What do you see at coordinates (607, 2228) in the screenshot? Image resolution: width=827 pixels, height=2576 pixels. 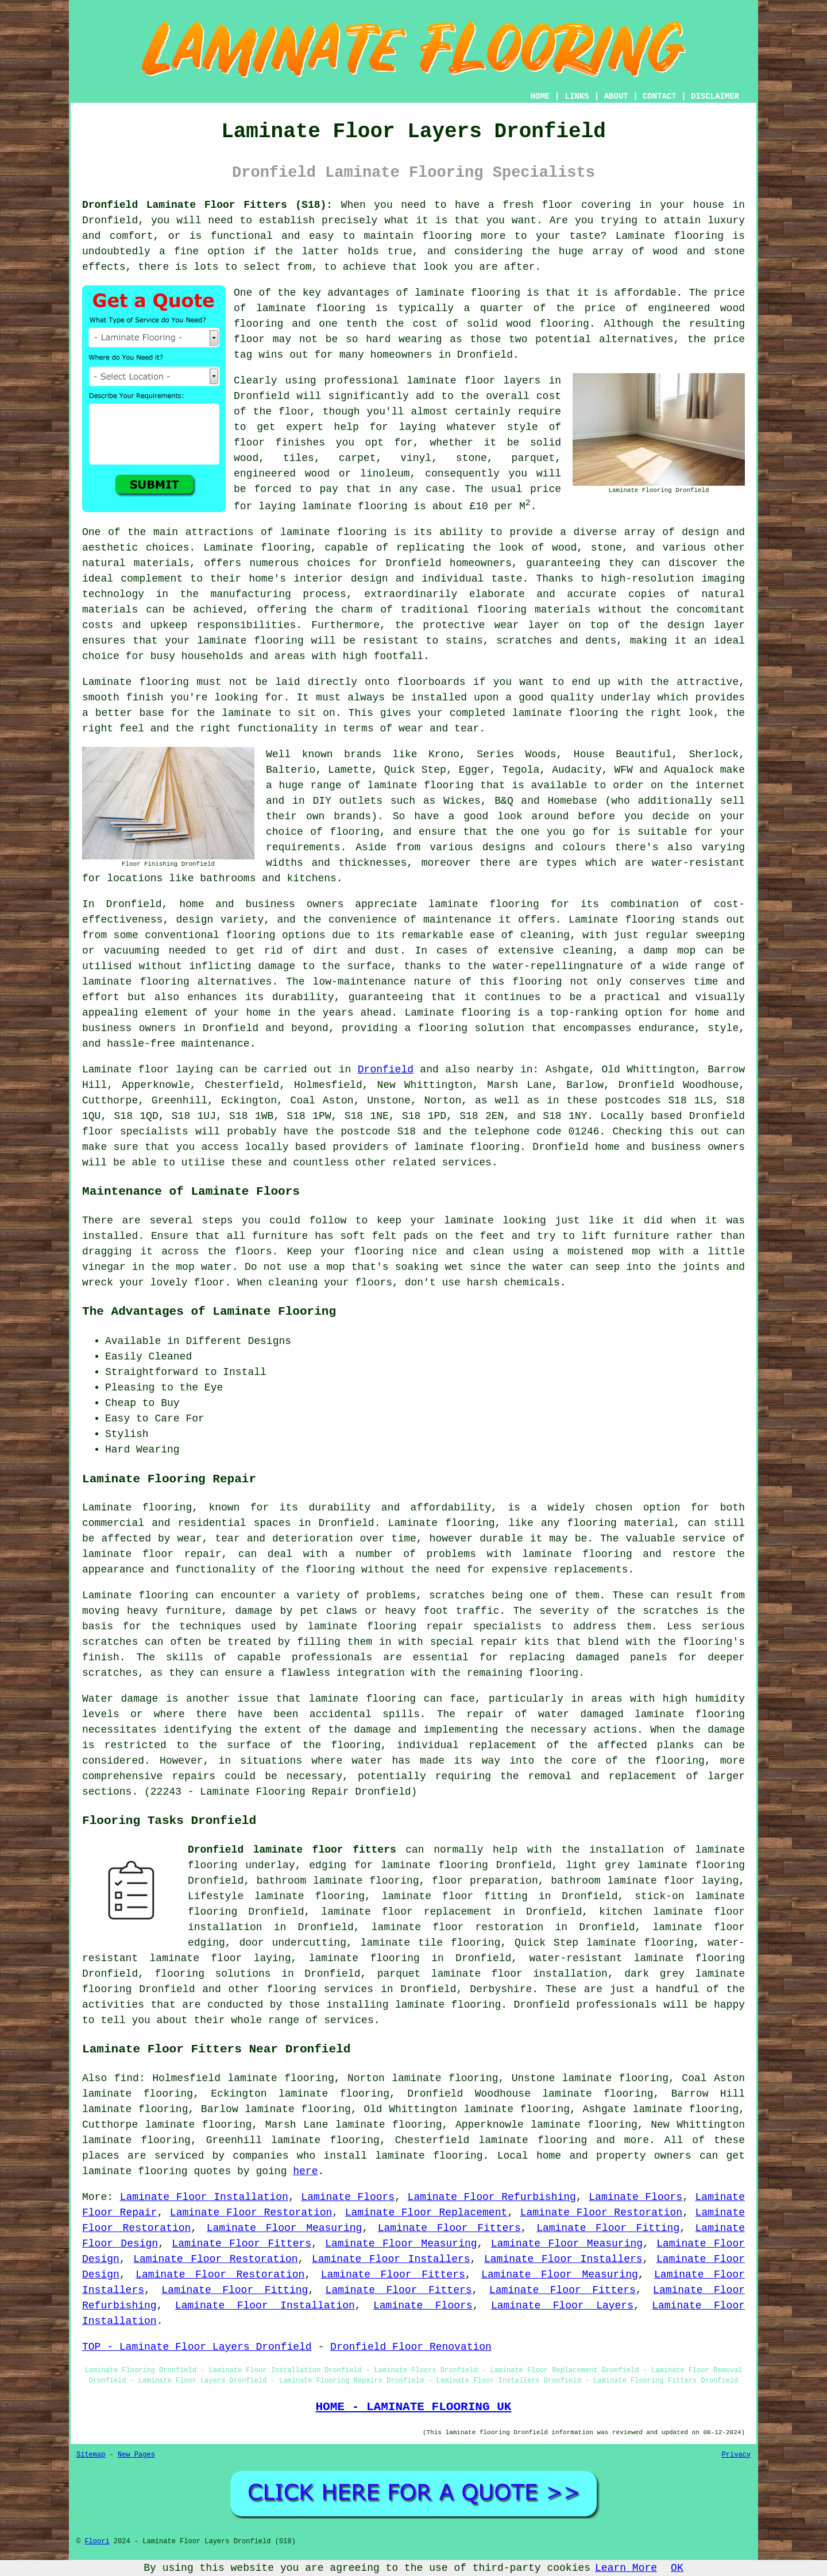 I see `Laminate Floor Fitting` at bounding box center [607, 2228].